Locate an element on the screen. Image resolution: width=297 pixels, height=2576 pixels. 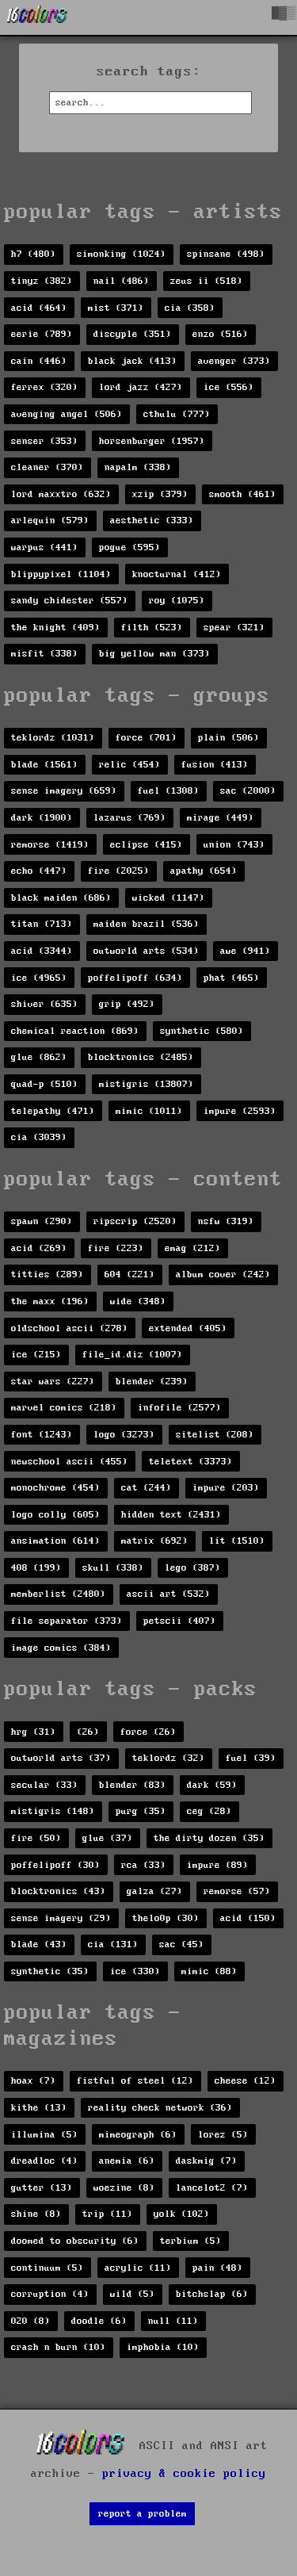
h7 (480) is located at coordinates (33, 254).